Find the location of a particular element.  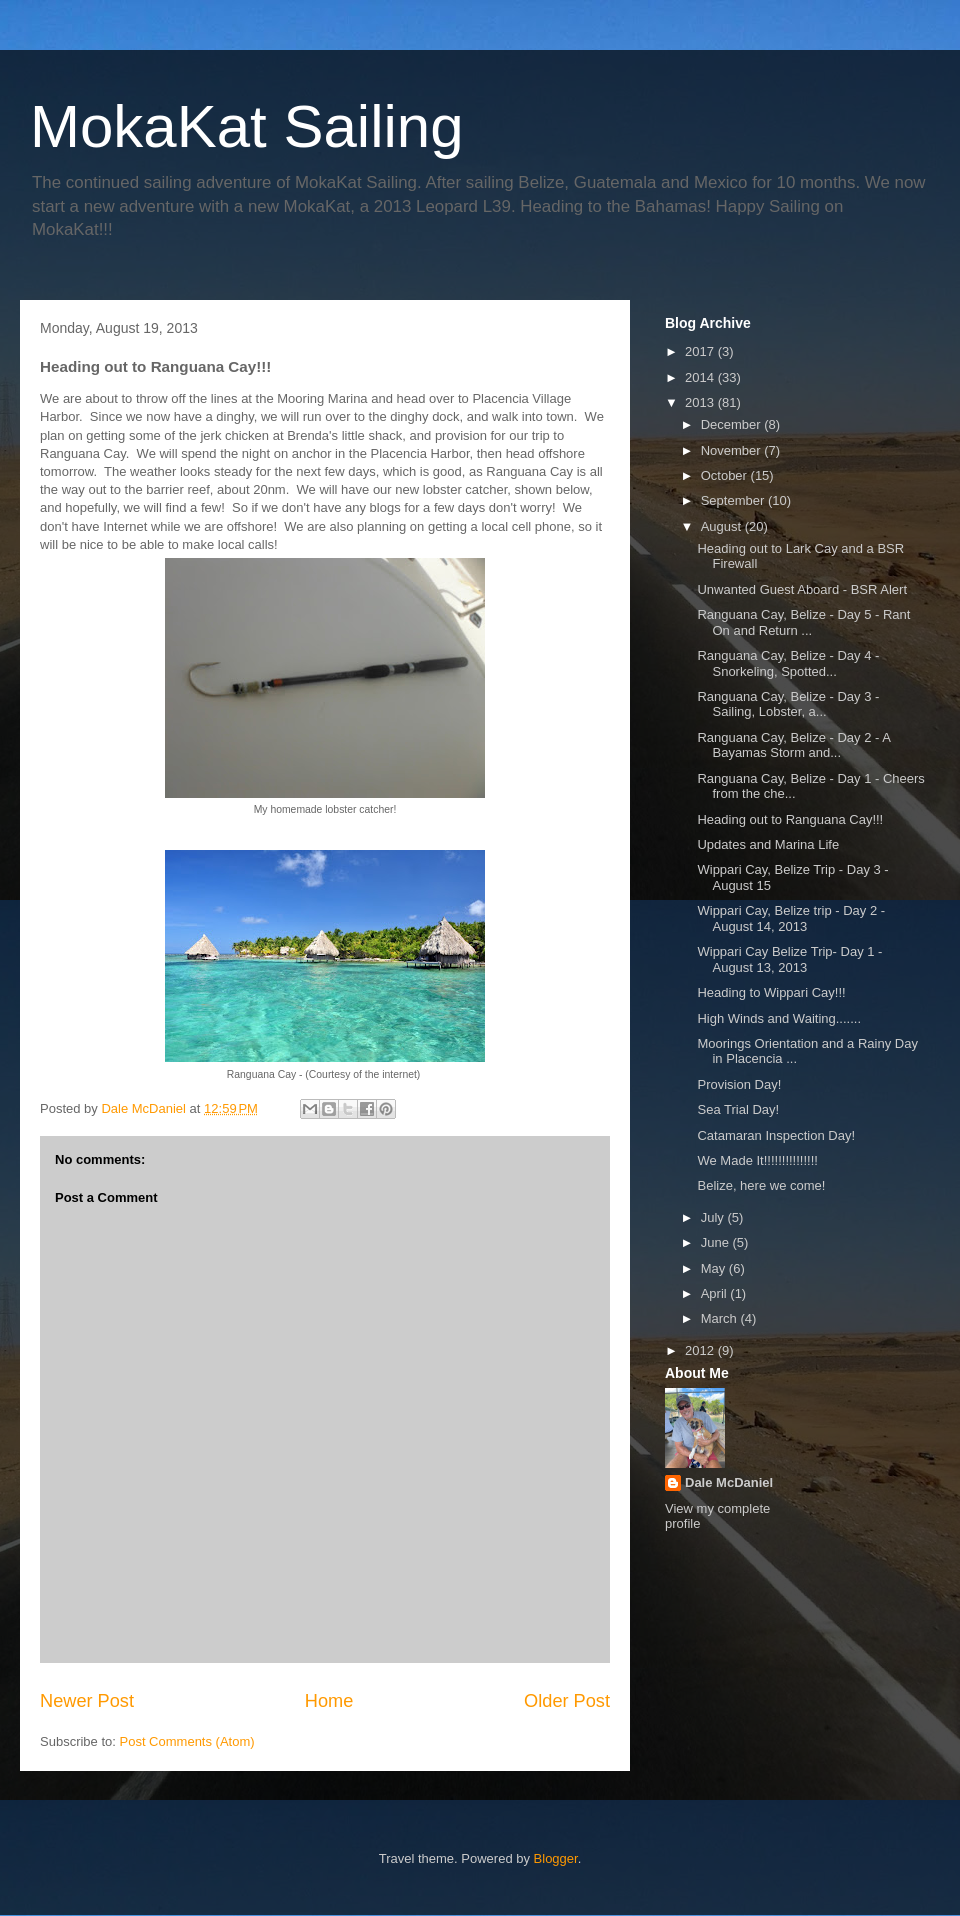

Ranguana Cay, Belize - Day 5 - Rant On and Return ... is located at coordinates (803, 622).